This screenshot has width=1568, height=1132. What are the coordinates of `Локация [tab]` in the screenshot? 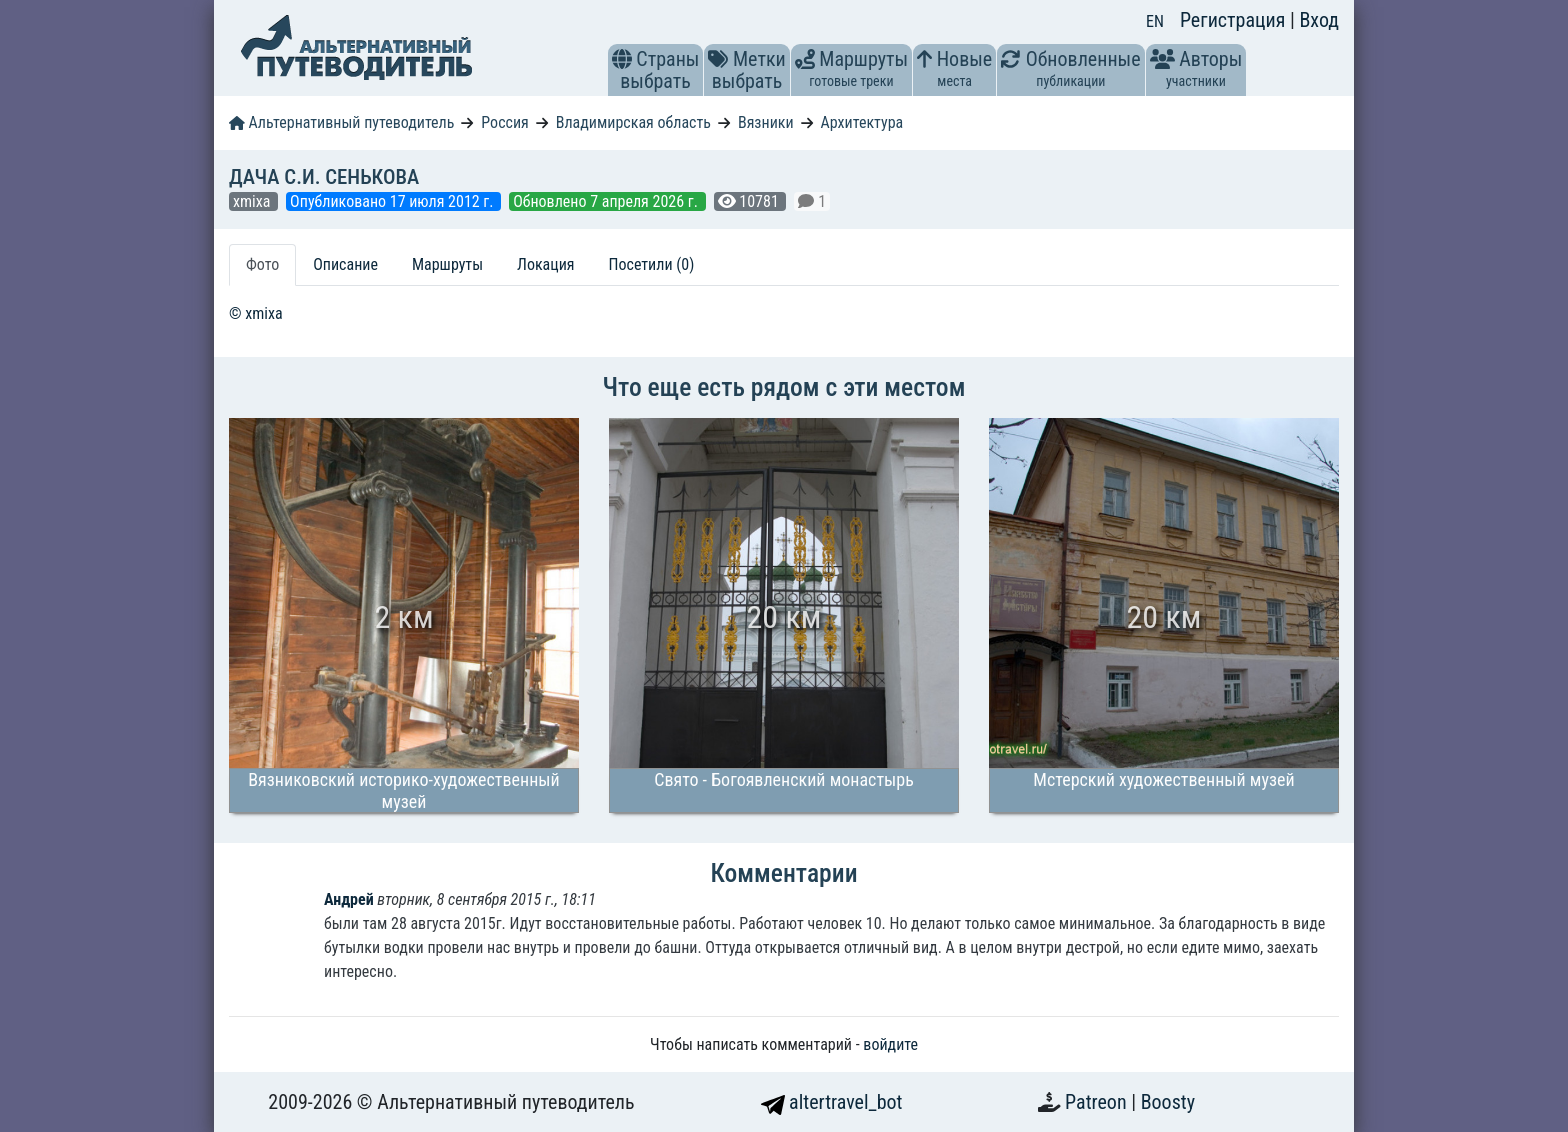 It's located at (546, 264).